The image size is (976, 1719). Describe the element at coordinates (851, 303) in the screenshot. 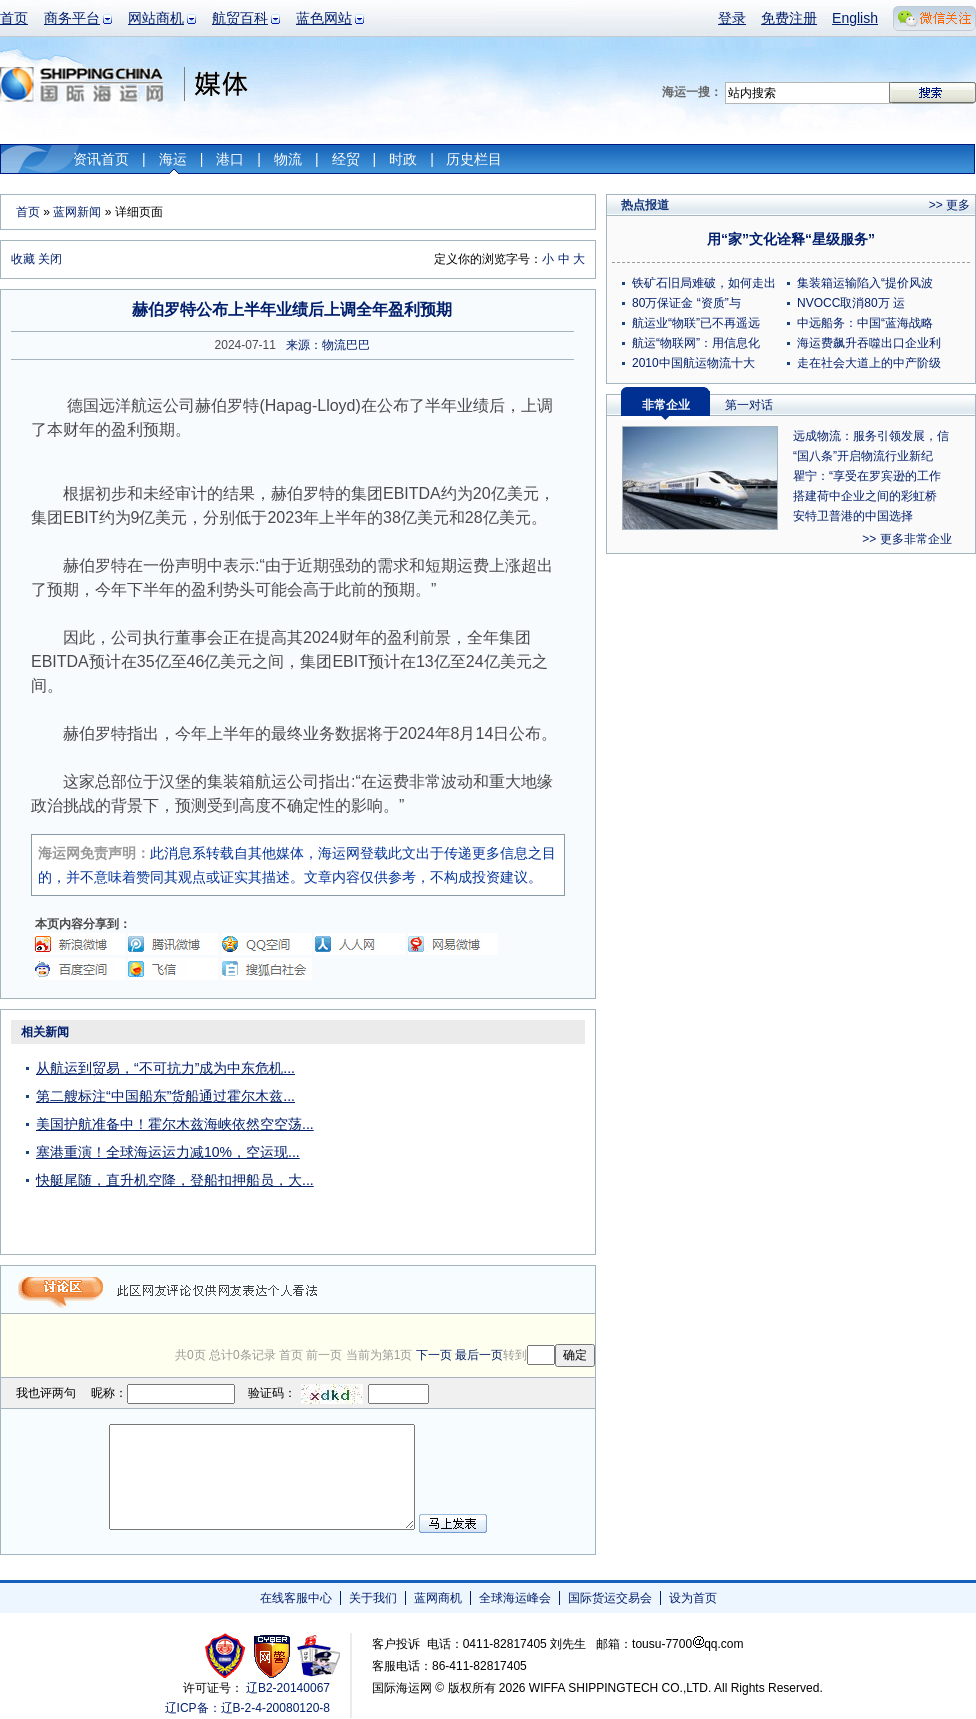

I see `NVOCC取消80万 运` at that location.